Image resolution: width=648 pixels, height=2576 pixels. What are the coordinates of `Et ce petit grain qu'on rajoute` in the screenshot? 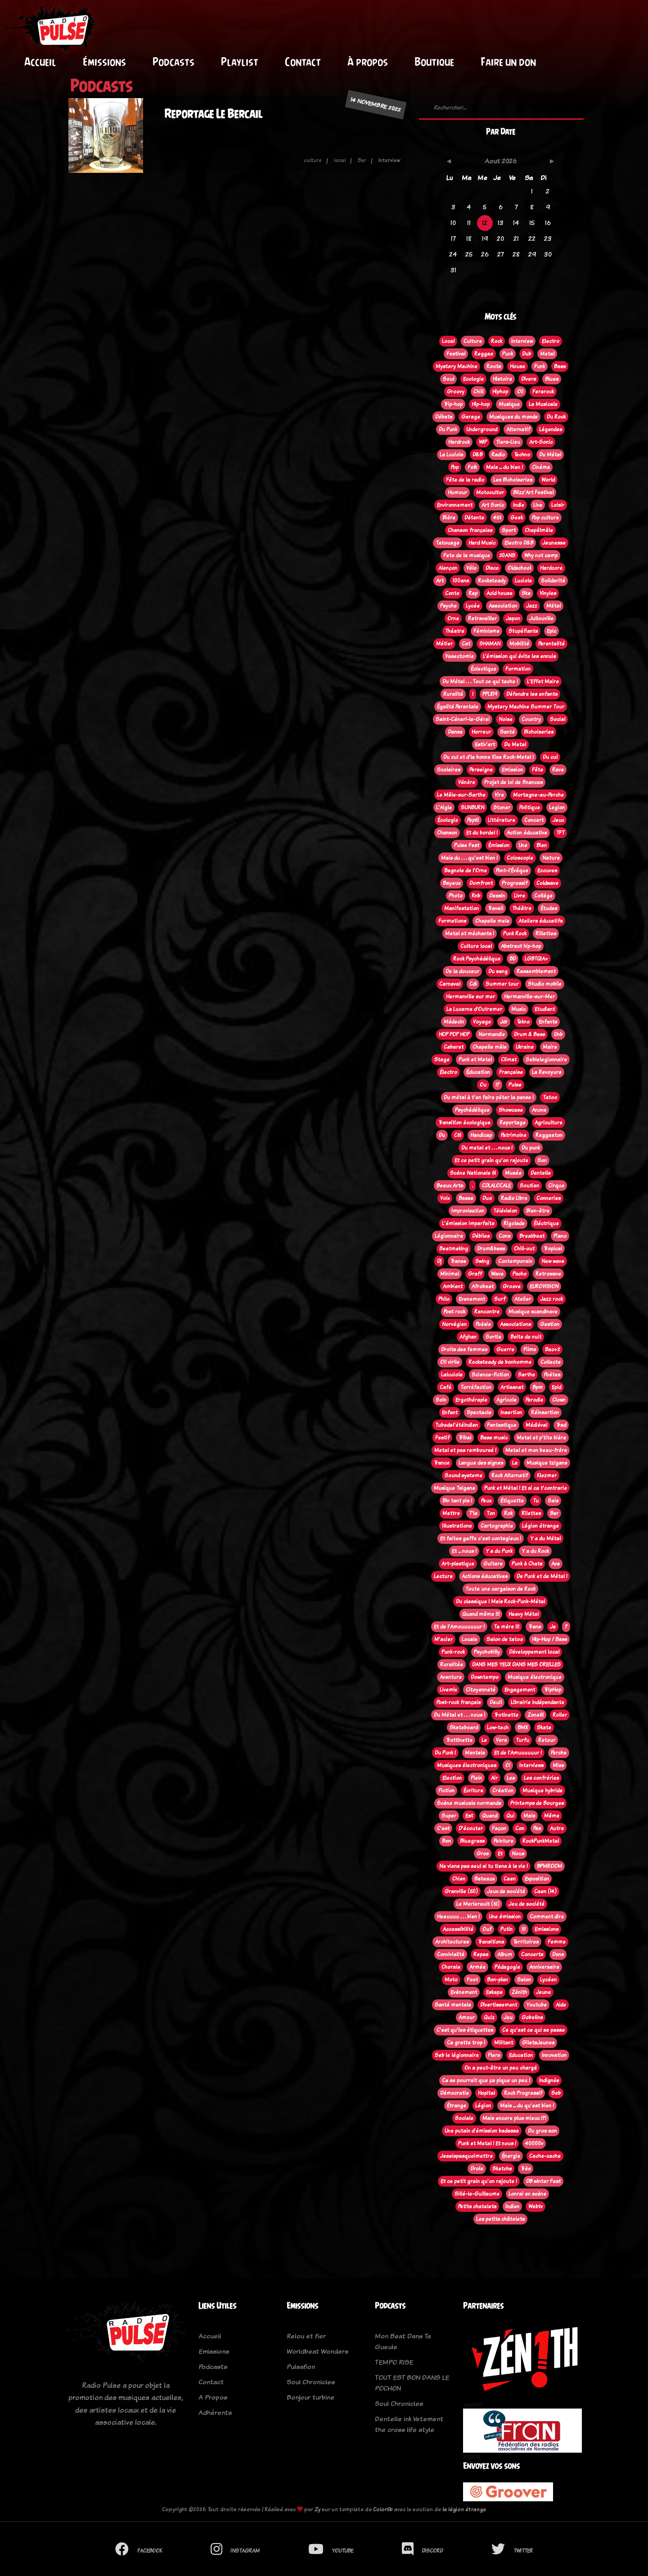 It's located at (491, 1160).